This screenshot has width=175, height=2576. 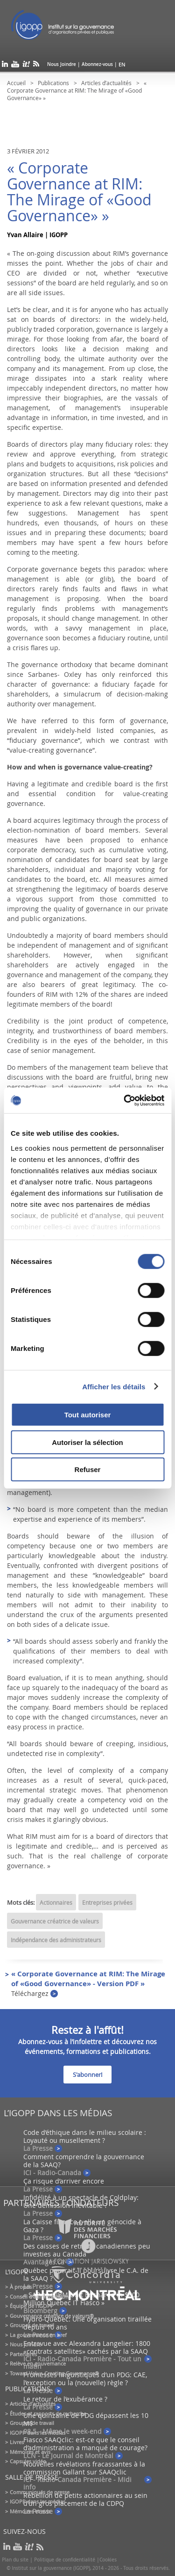 I want to click on IGOPP dans les médias, so click(x=37, y=2432).